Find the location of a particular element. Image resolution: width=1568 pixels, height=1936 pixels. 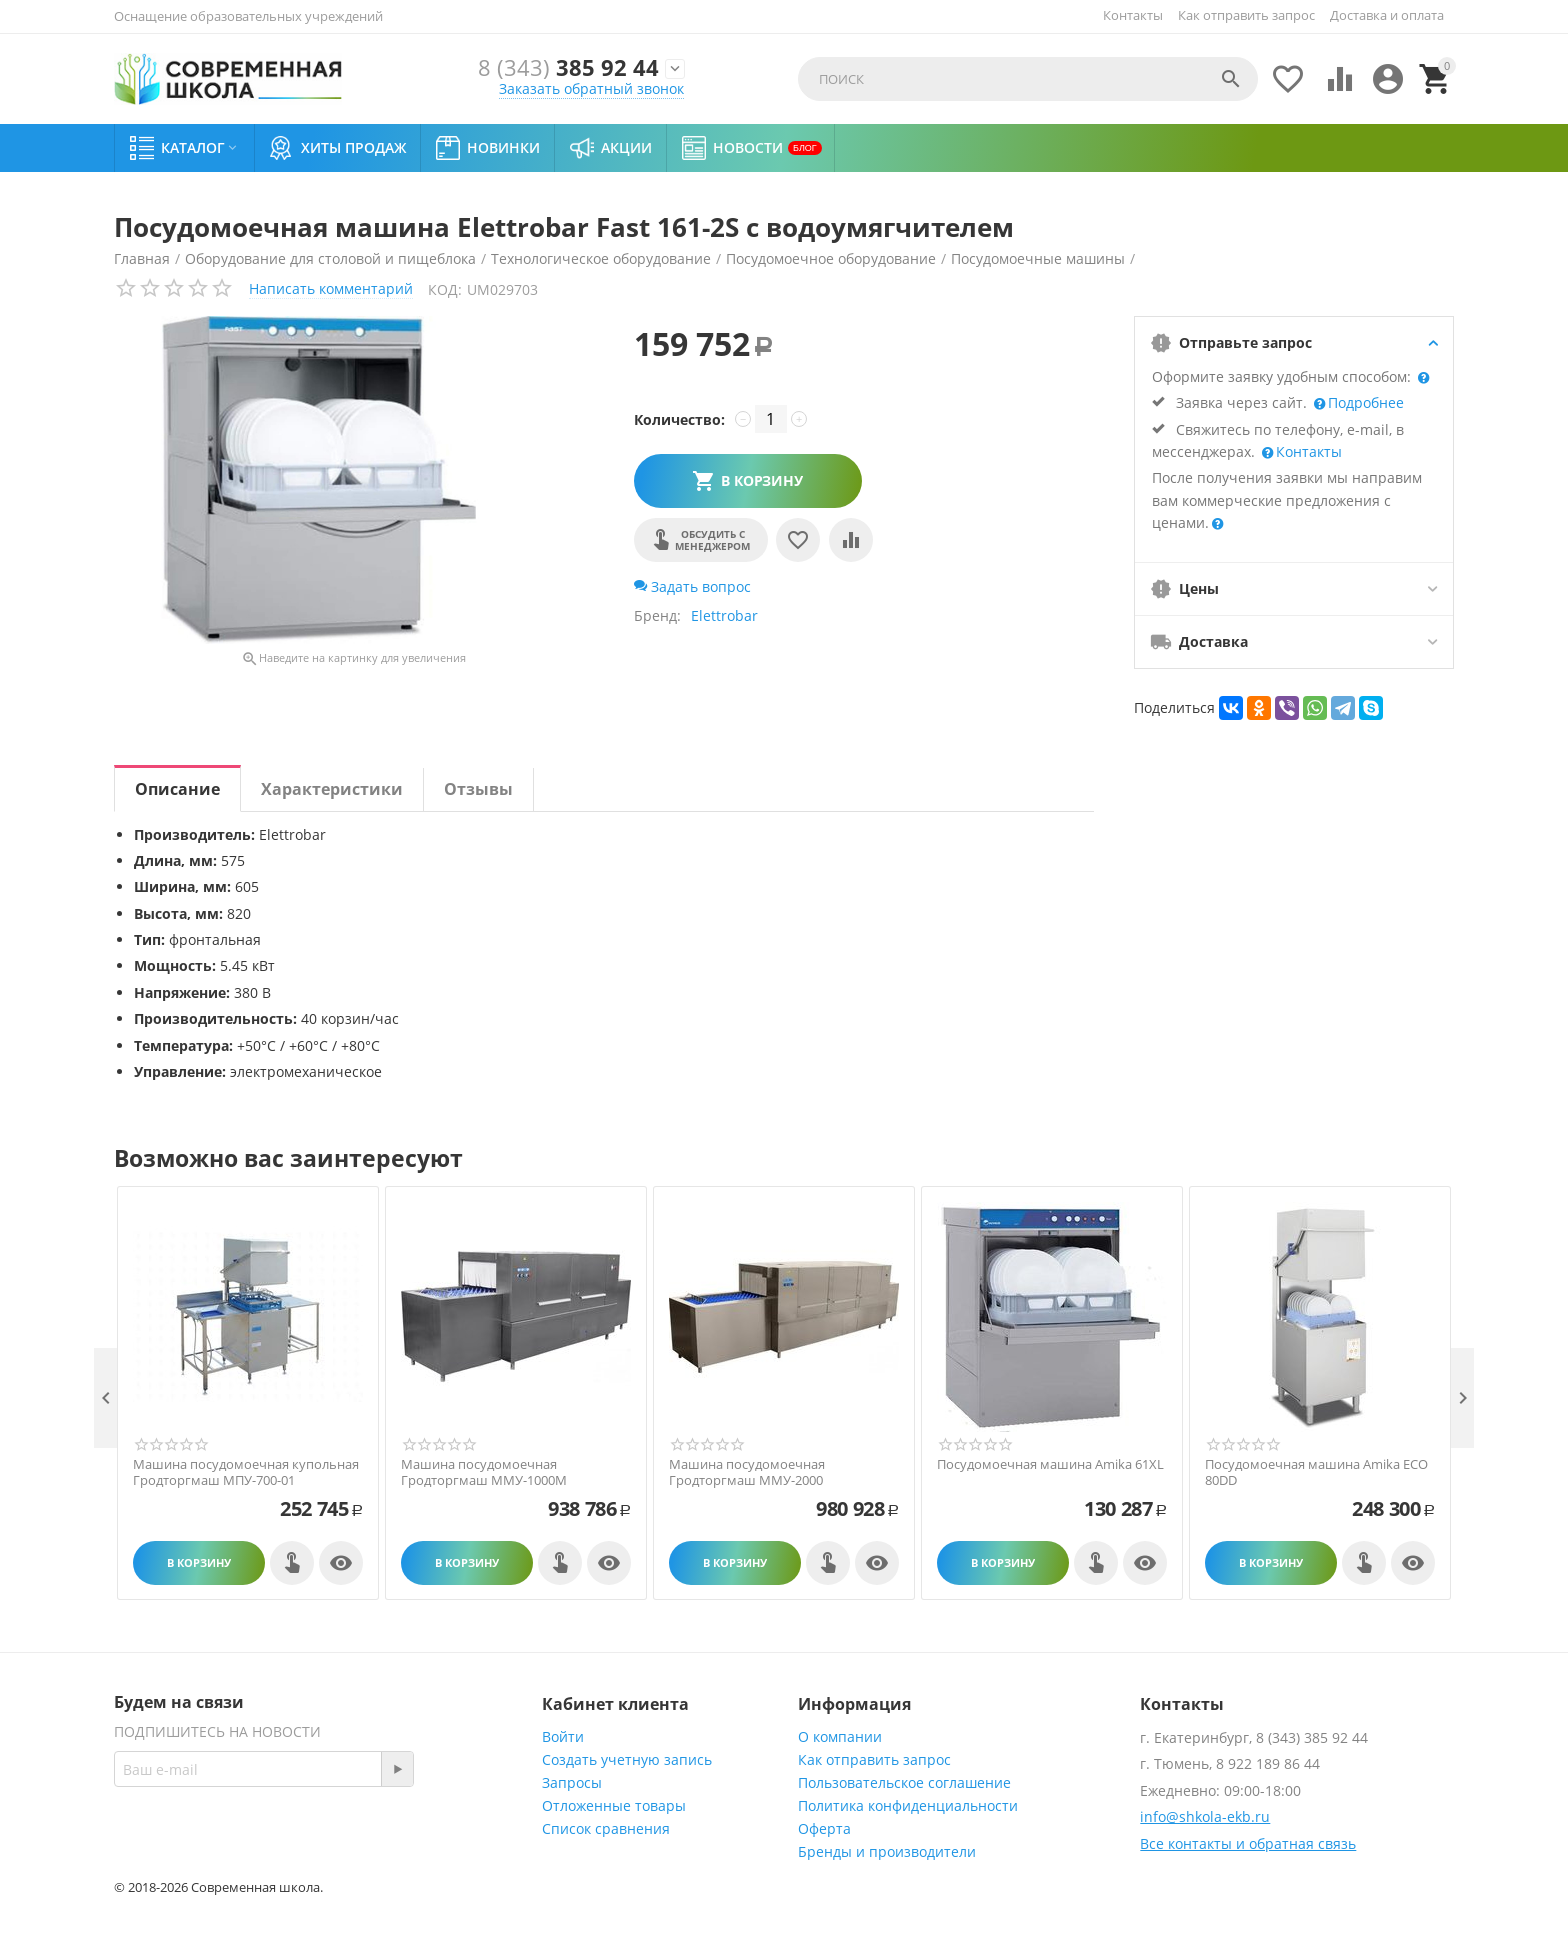

Машина посудомоечная Гродторгмаш ММУ-1000M is located at coordinates (484, 1472).